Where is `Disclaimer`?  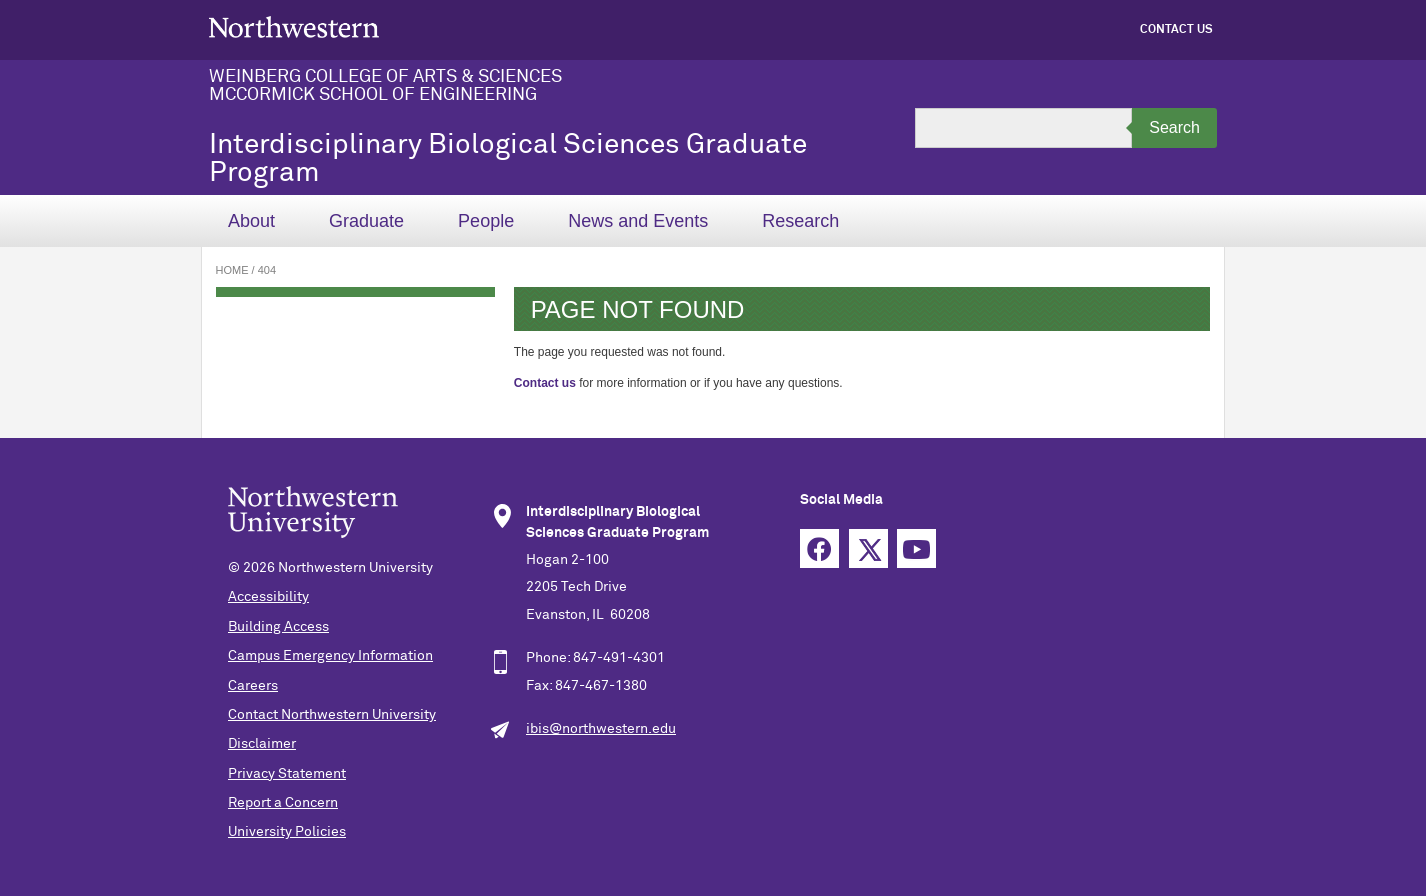
Disclaimer is located at coordinates (262, 744).